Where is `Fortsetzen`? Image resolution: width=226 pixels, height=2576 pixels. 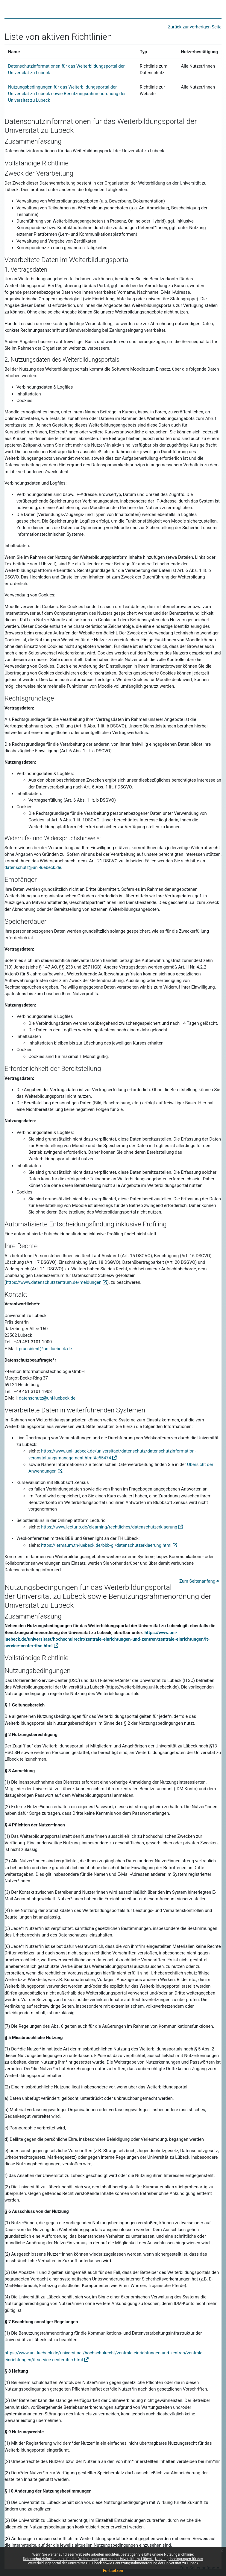
Fortsetzen is located at coordinates (113, 2570).